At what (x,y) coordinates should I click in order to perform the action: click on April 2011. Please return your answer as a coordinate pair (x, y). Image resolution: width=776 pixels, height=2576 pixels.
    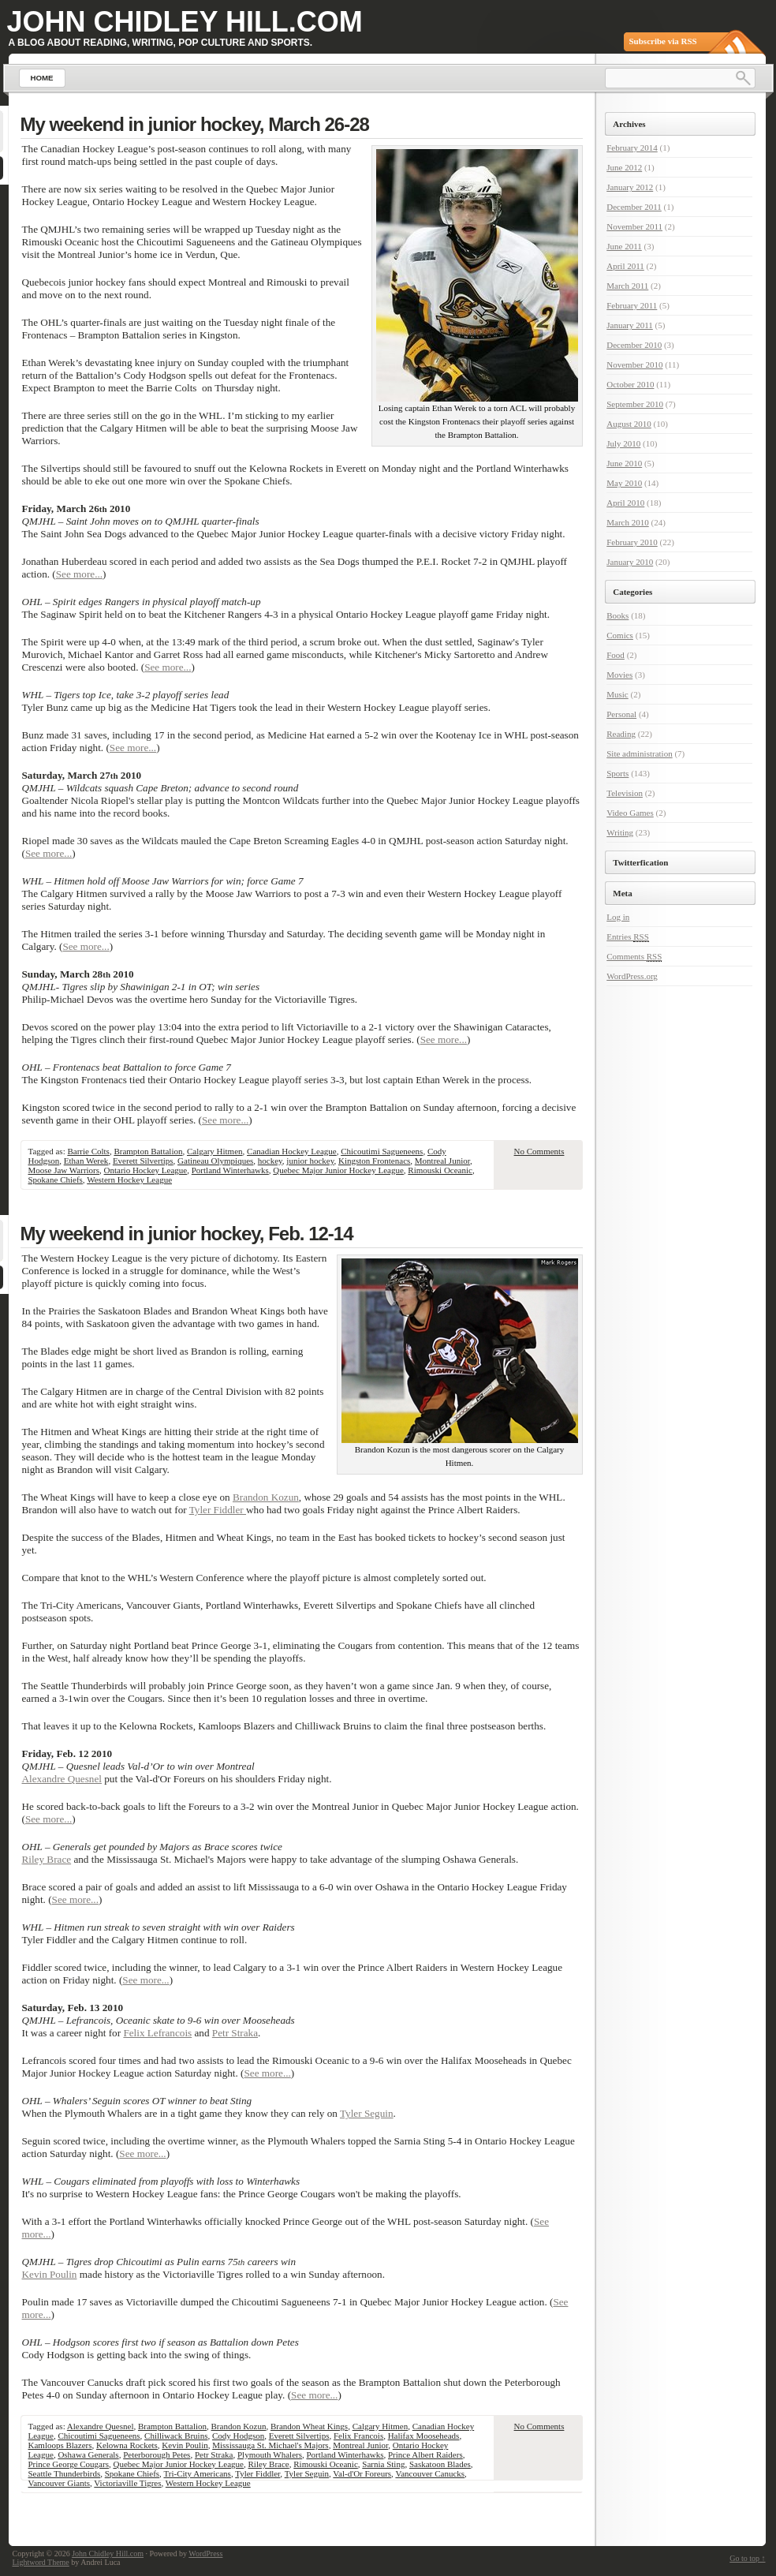
    Looking at the image, I should click on (625, 266).